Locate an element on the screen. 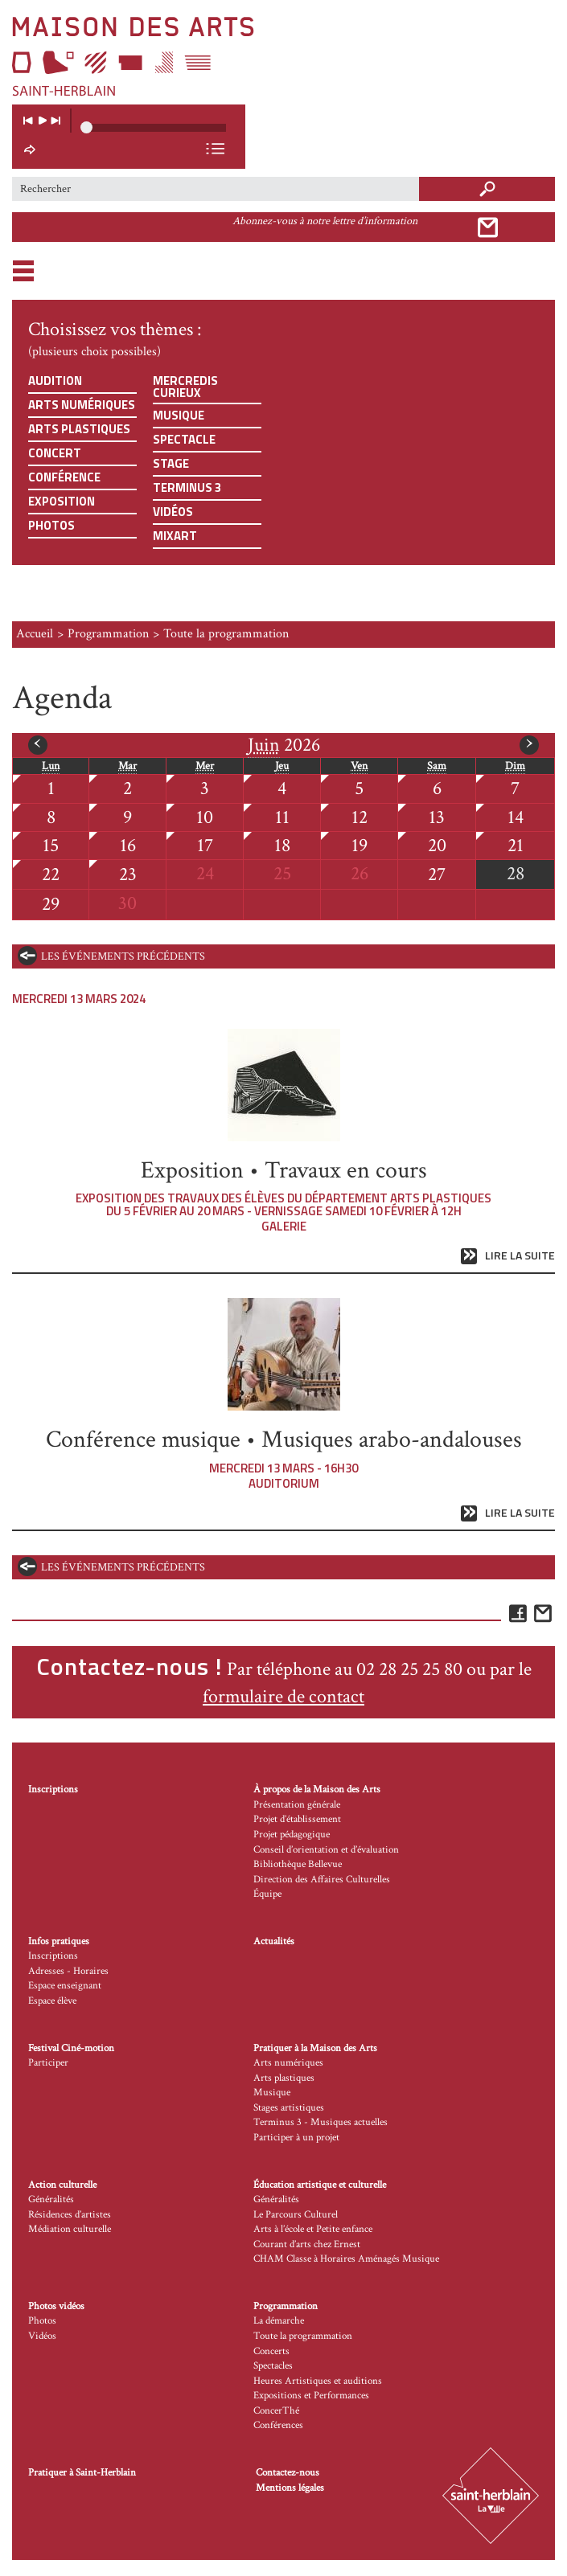 Image resolution: width=567 pixels, height=2576 pixels. les événements précédents is located at coordinates (123, 956).